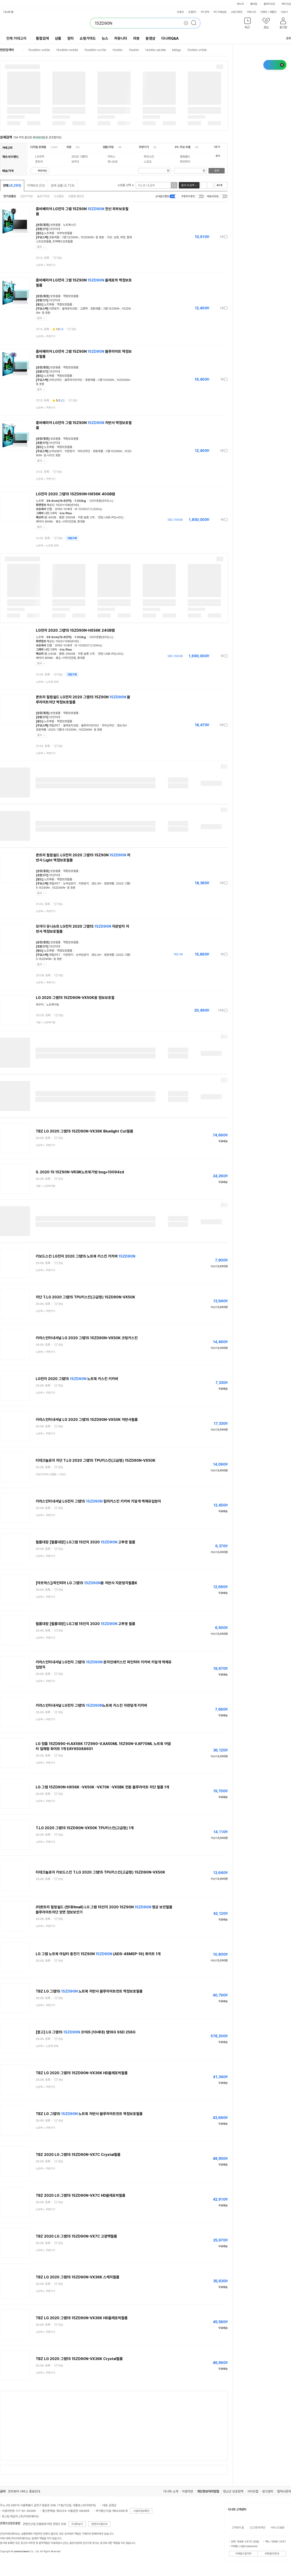 The image size is (291, 2576). What do you see at coordinates (42, 170) in the screenshot?
I see `빠른배송` at bounding box center [42, 170].